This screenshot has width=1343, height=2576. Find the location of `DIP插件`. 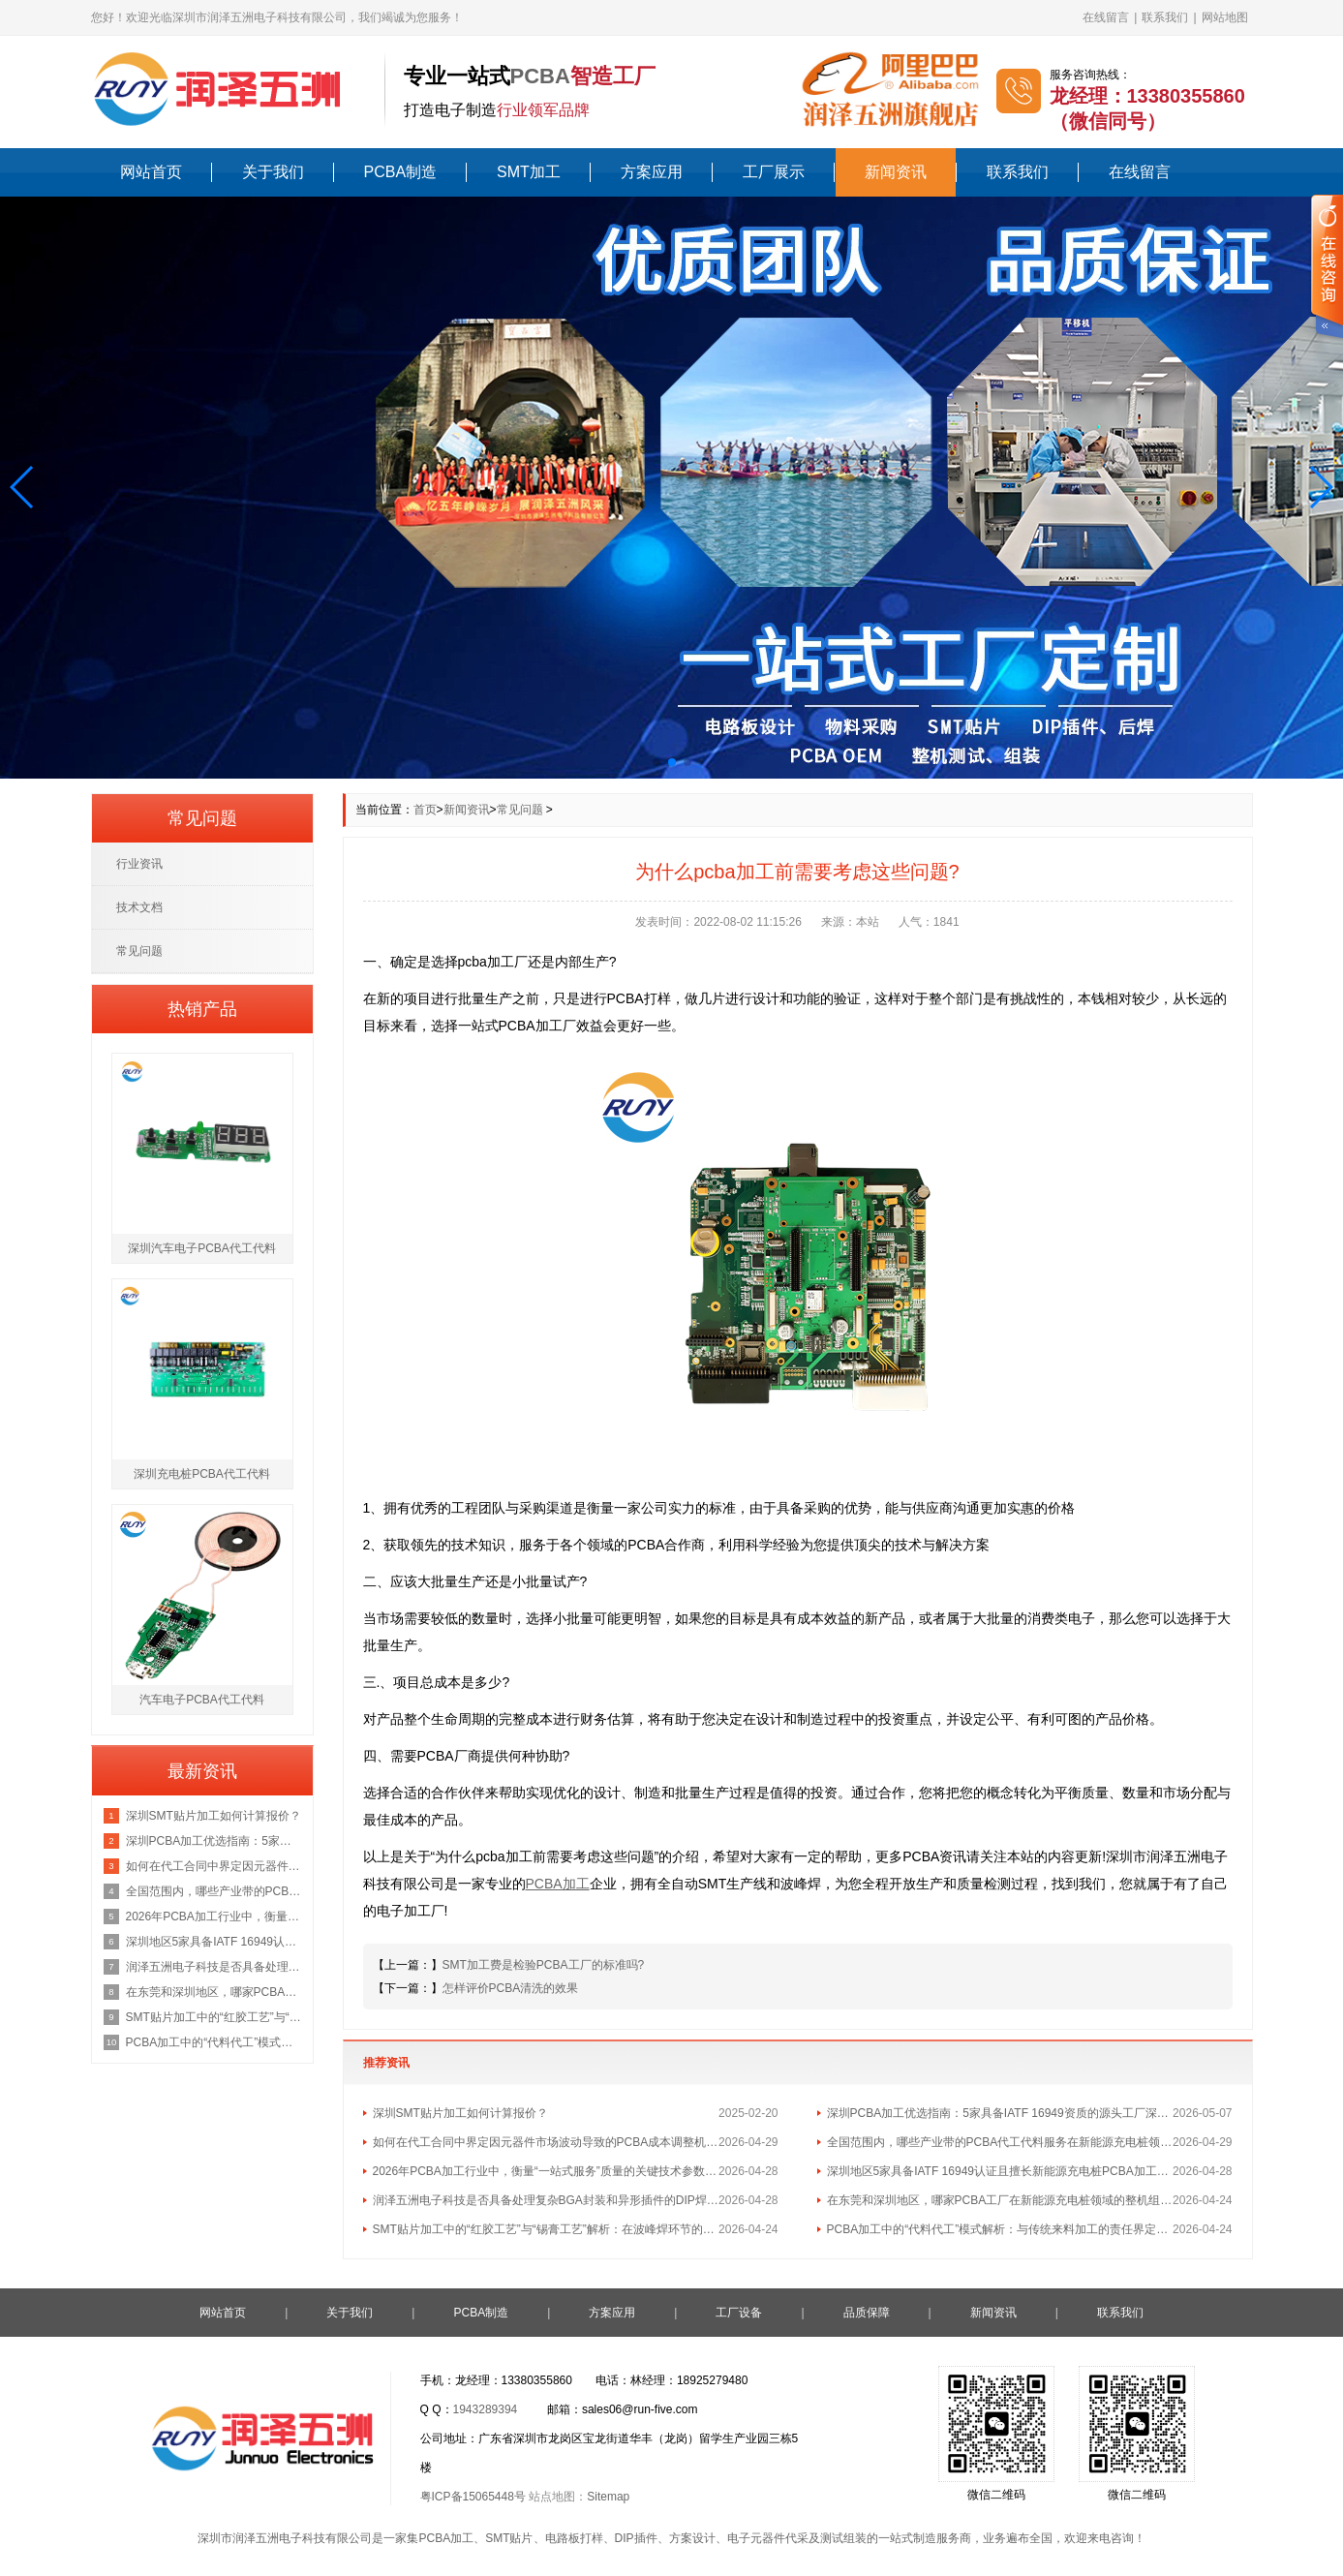

DIP插件 is located at coordinates (636, 2538).